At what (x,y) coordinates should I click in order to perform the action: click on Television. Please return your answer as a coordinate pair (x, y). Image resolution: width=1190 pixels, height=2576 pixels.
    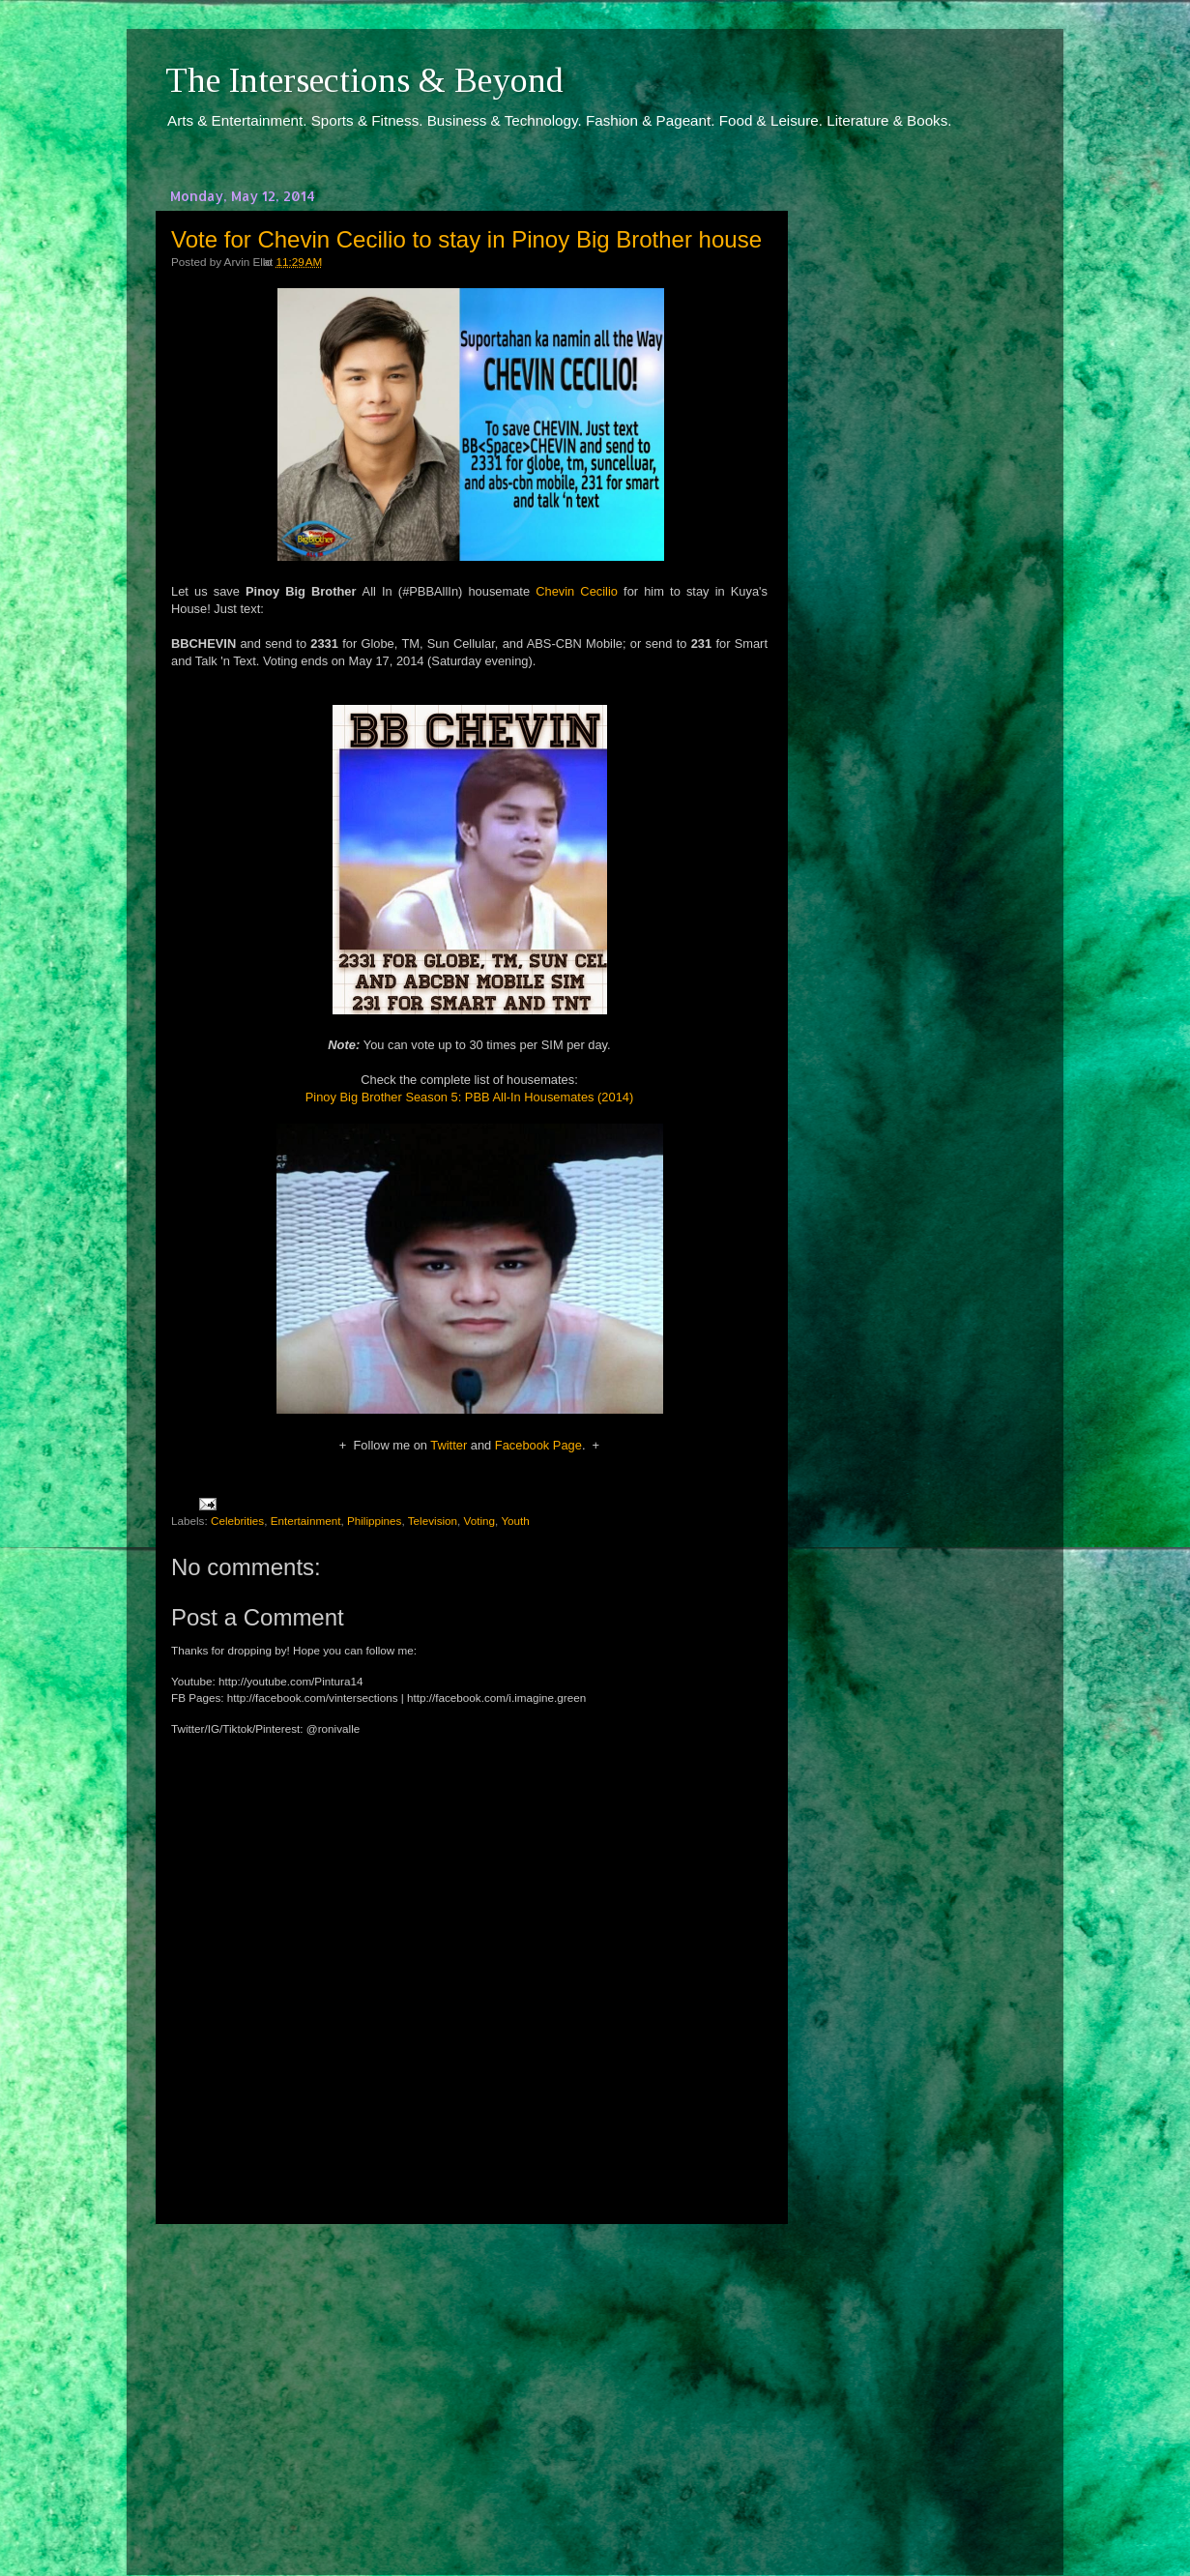
    Looking at the image, I should click on (432, 1520).